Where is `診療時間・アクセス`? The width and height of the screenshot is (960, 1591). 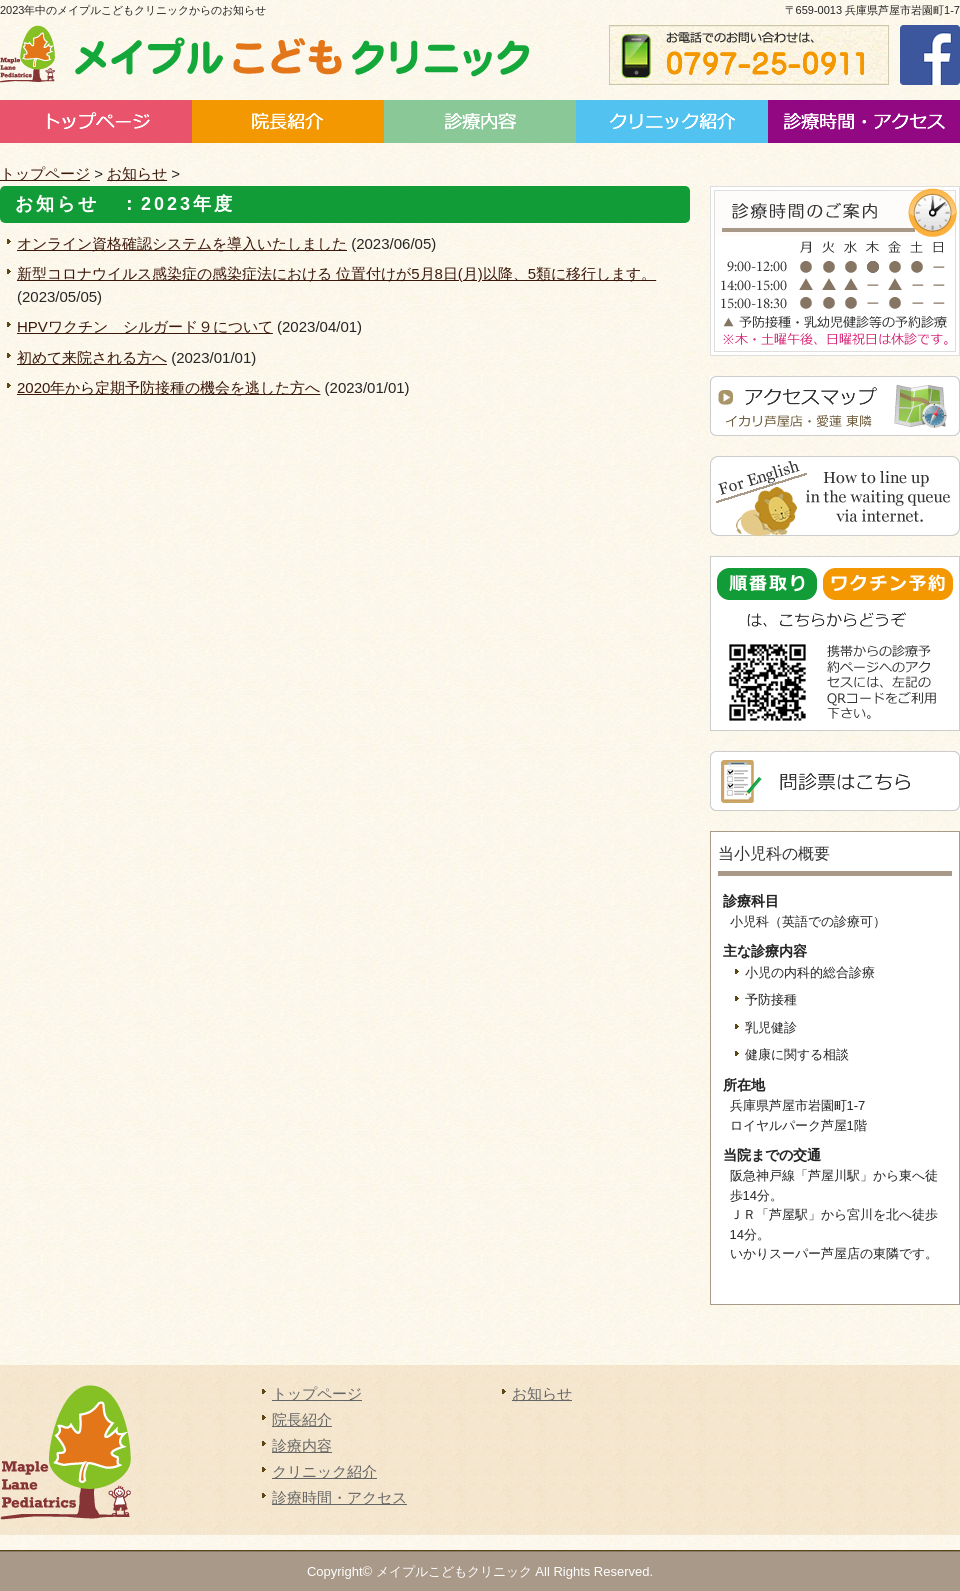 診療時間・アクセス is located at coordinates (864, 121).